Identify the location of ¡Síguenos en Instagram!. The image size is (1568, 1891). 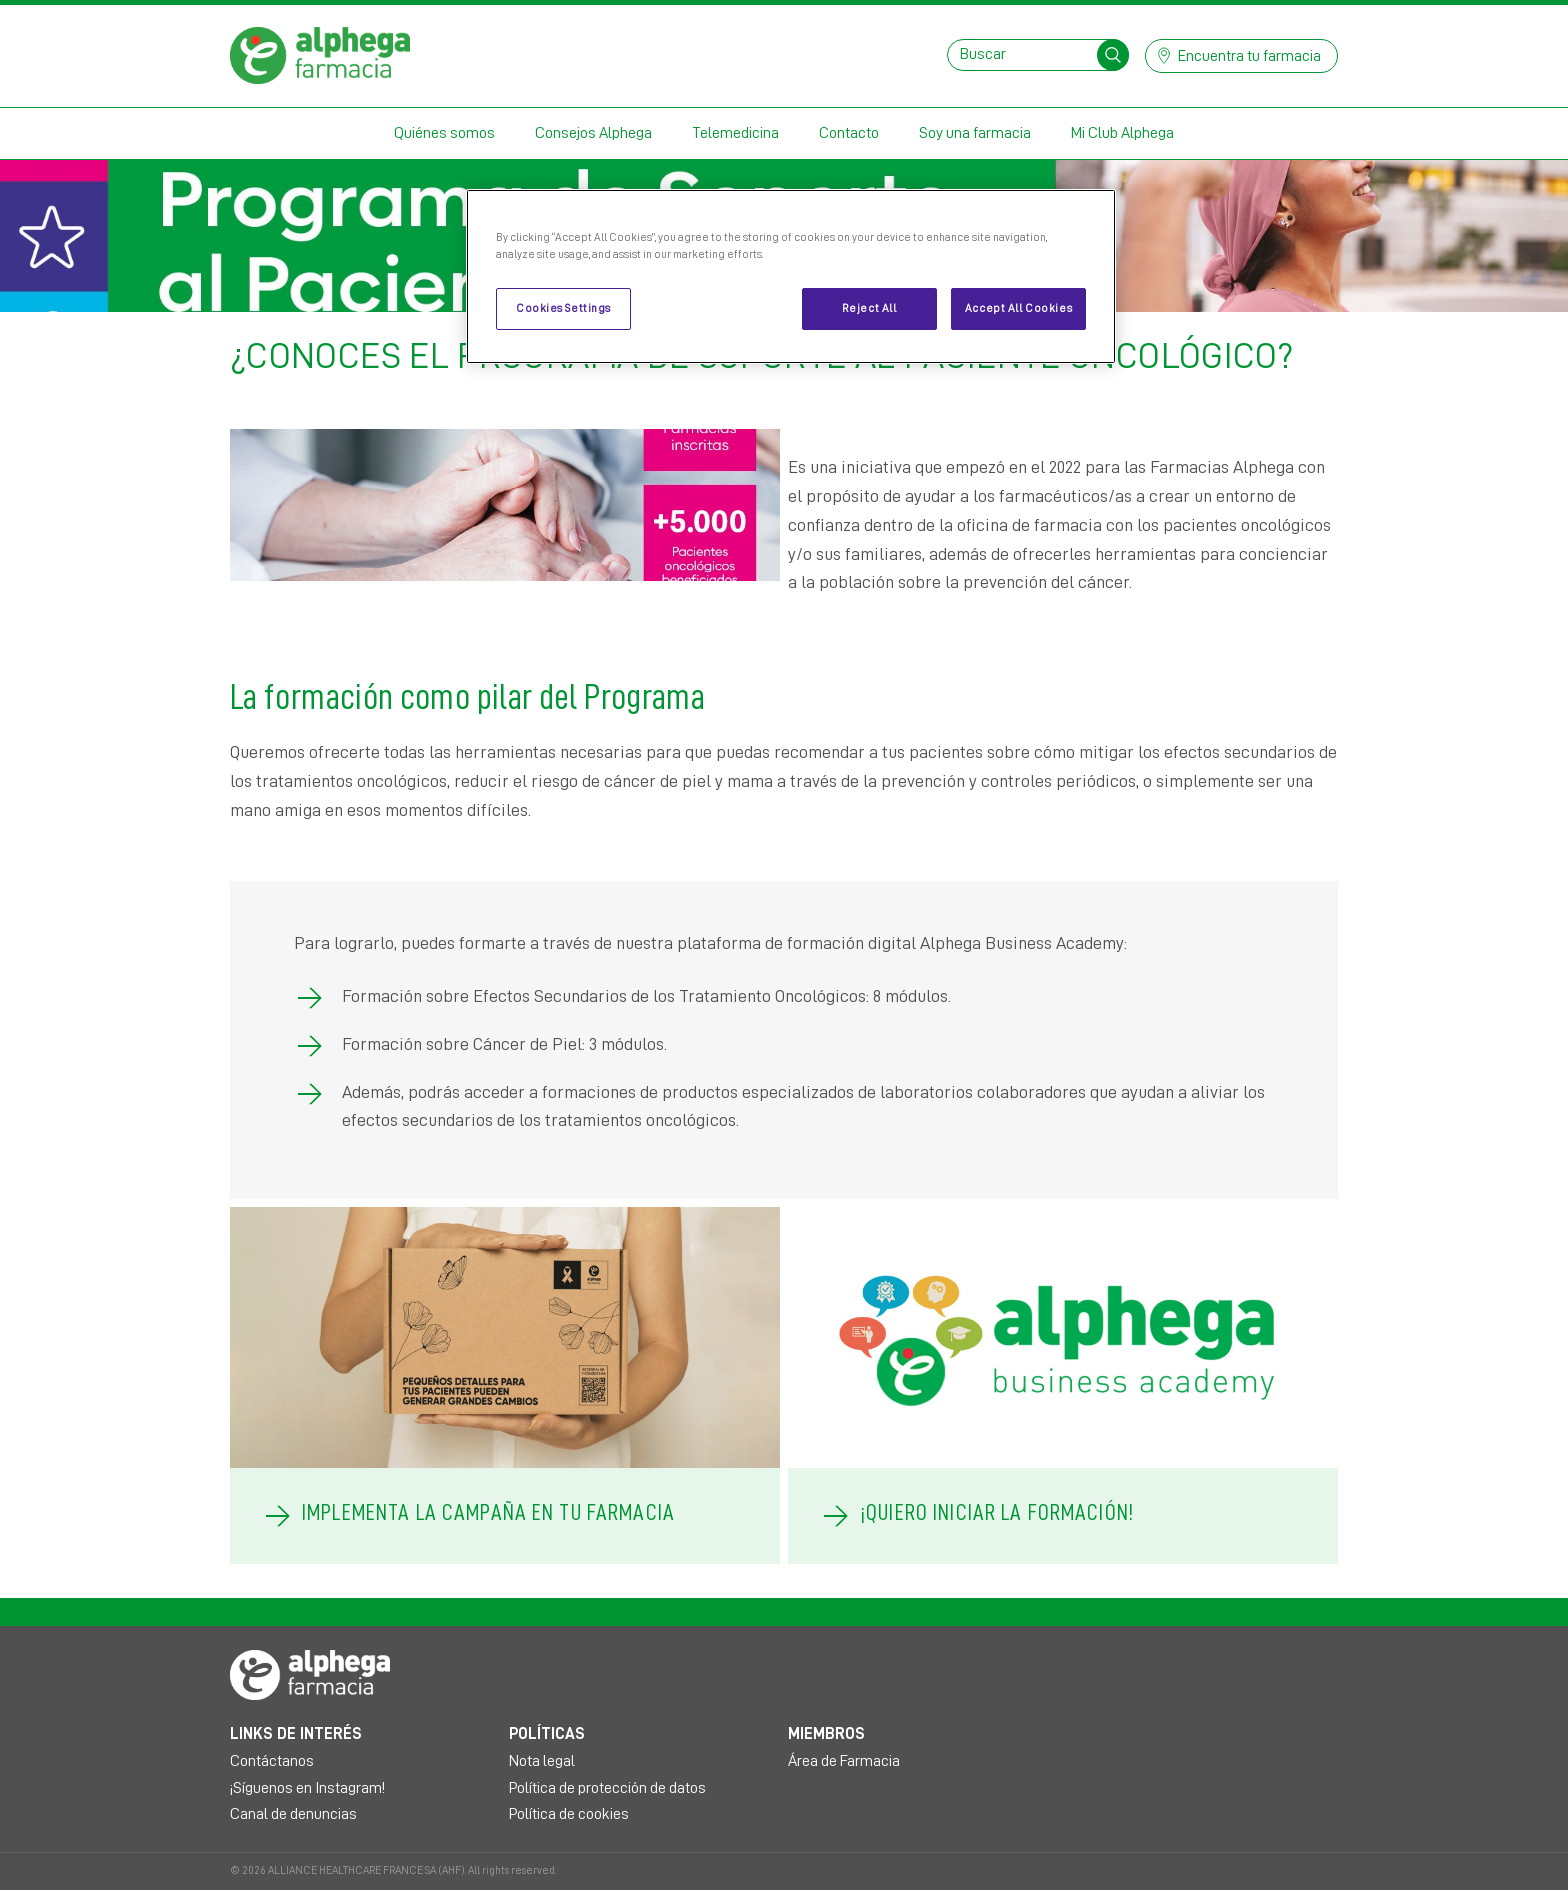
(307, 1788).